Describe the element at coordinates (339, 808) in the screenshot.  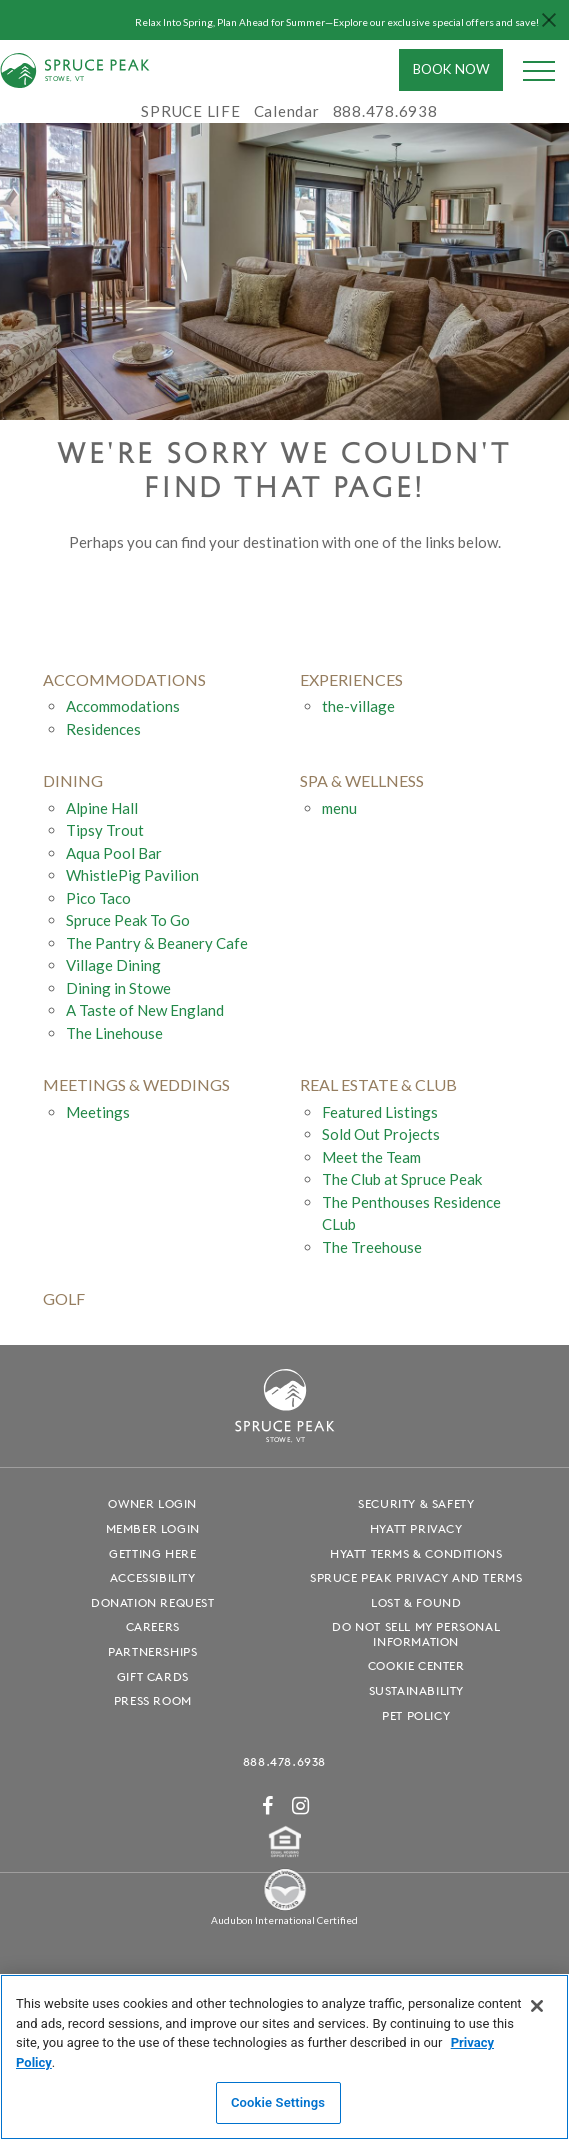
I see `menu` at that location.